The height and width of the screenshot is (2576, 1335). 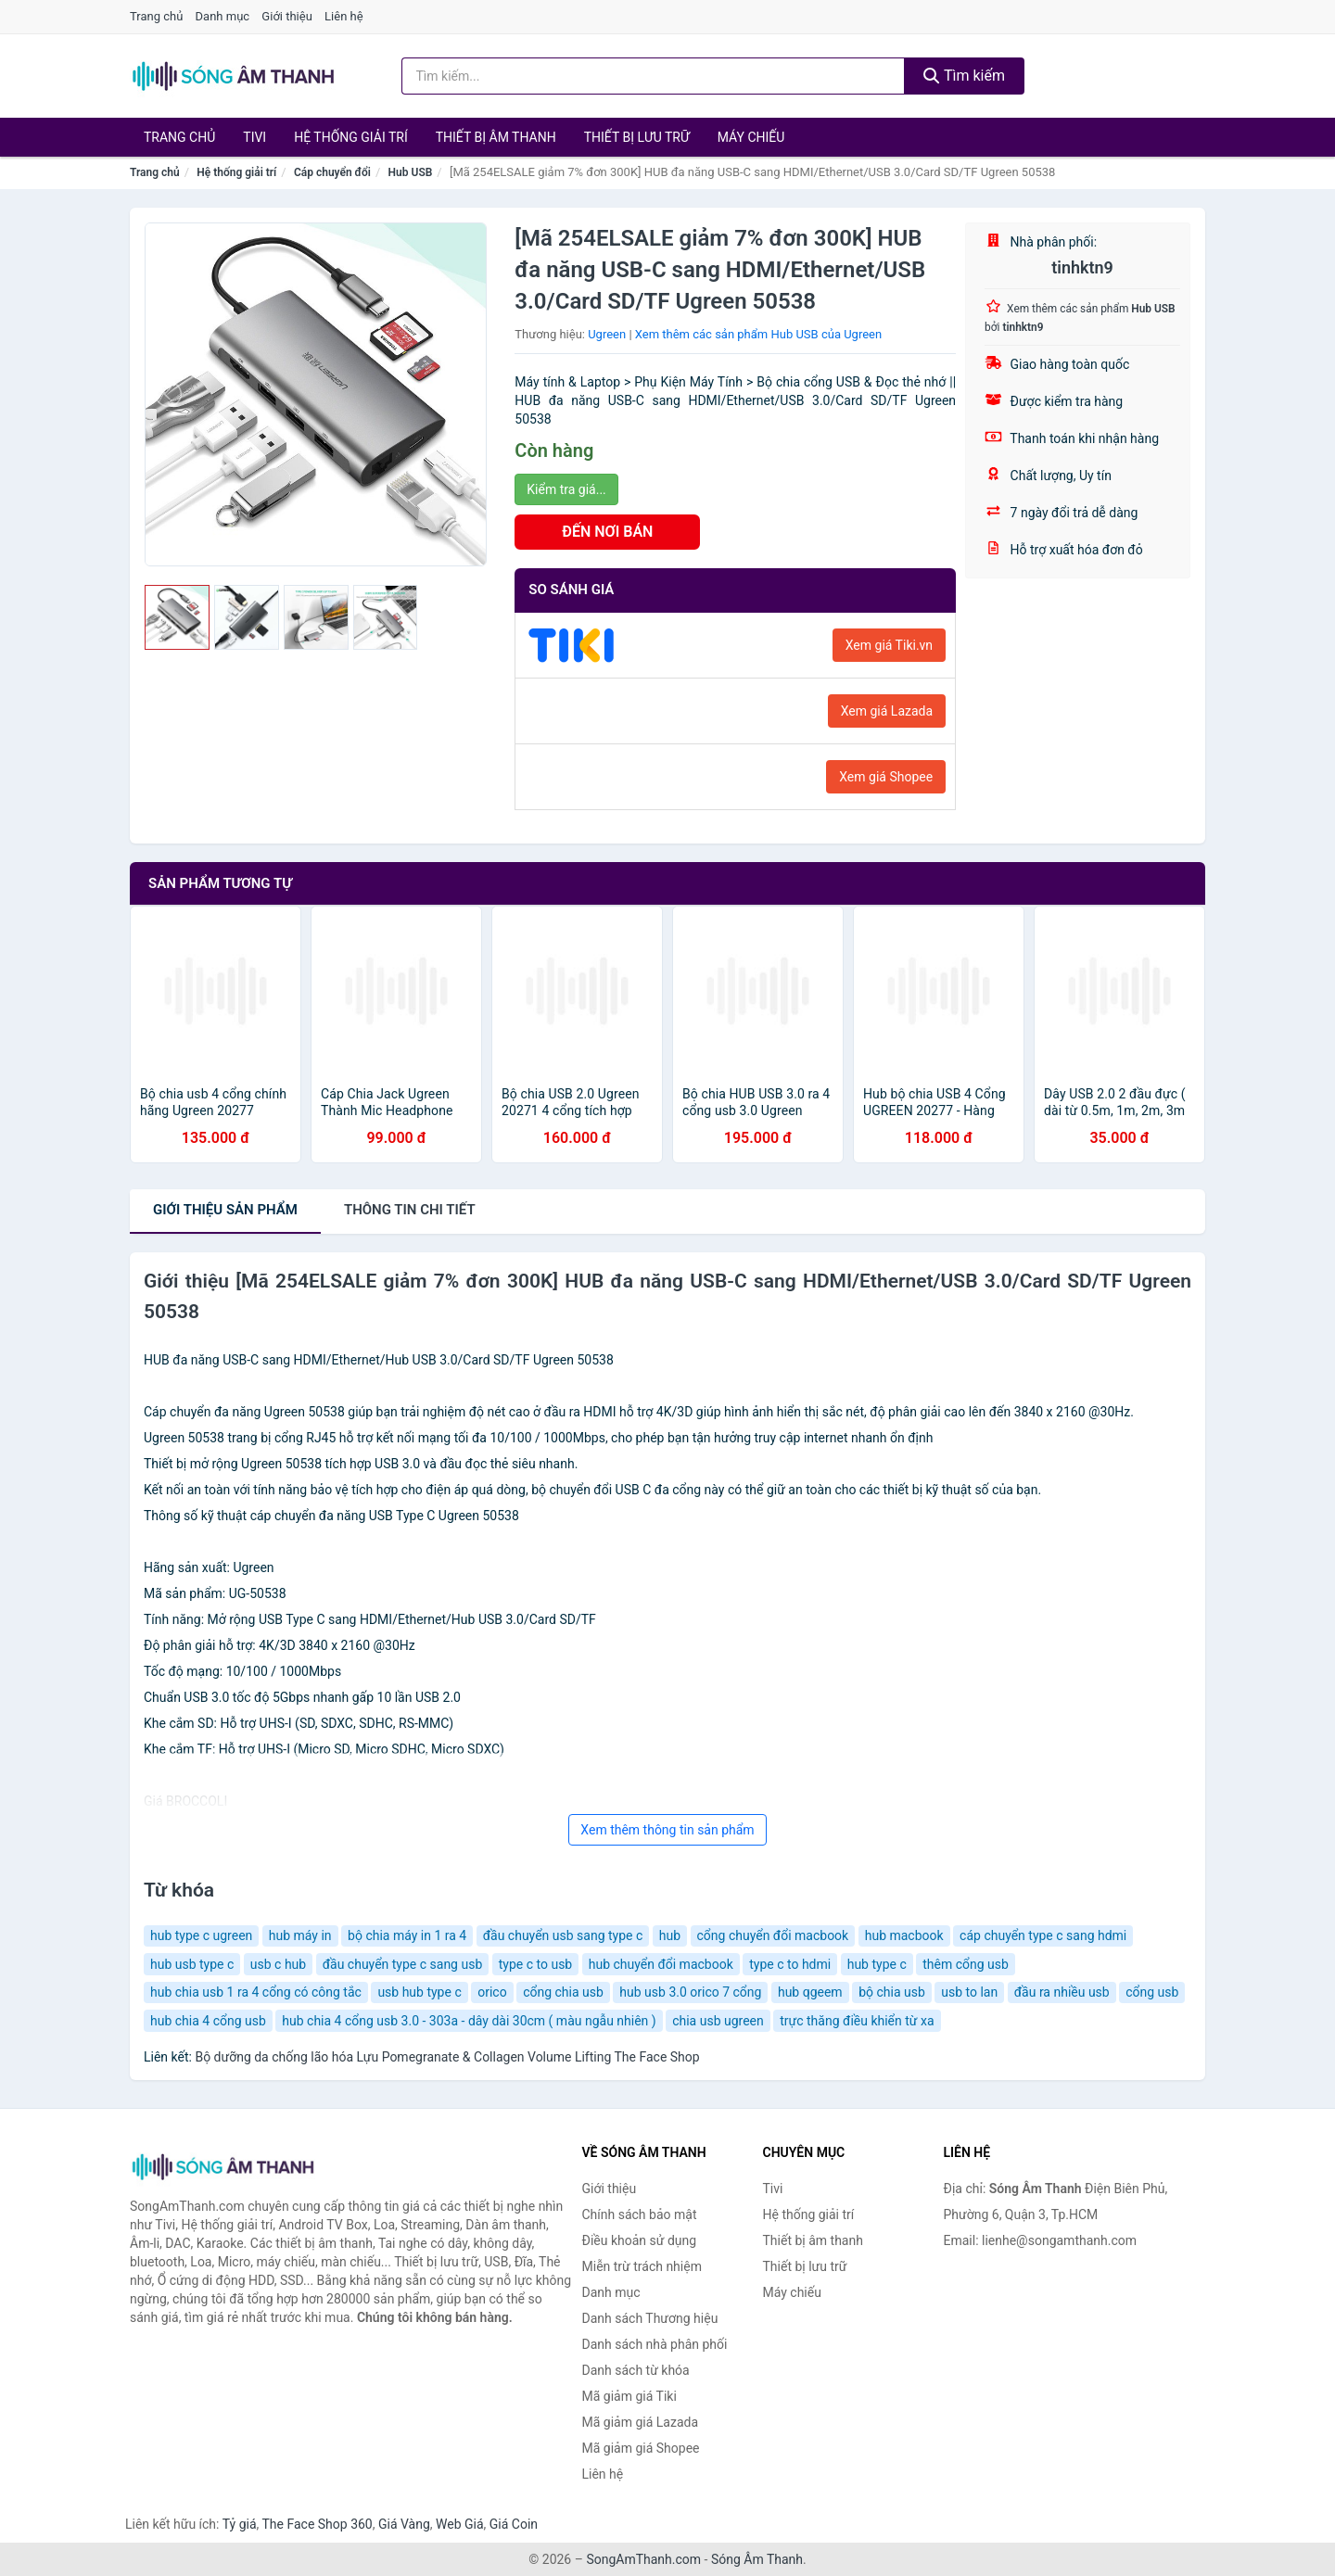 What do you see at coordinates (410, 1209) in the screenshot?
I see `chi tiết` at bounding box center [410, 1209].